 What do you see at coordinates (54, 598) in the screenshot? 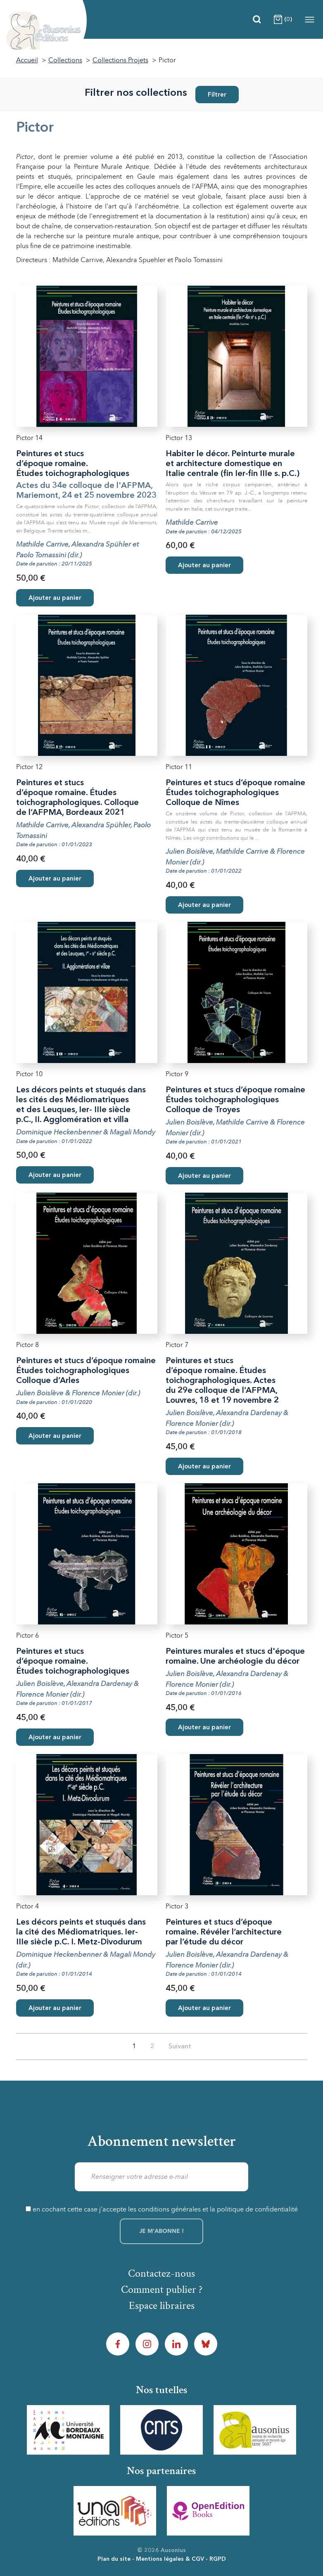
I see `Ajouter au panier` at bounding box center [54, 598].